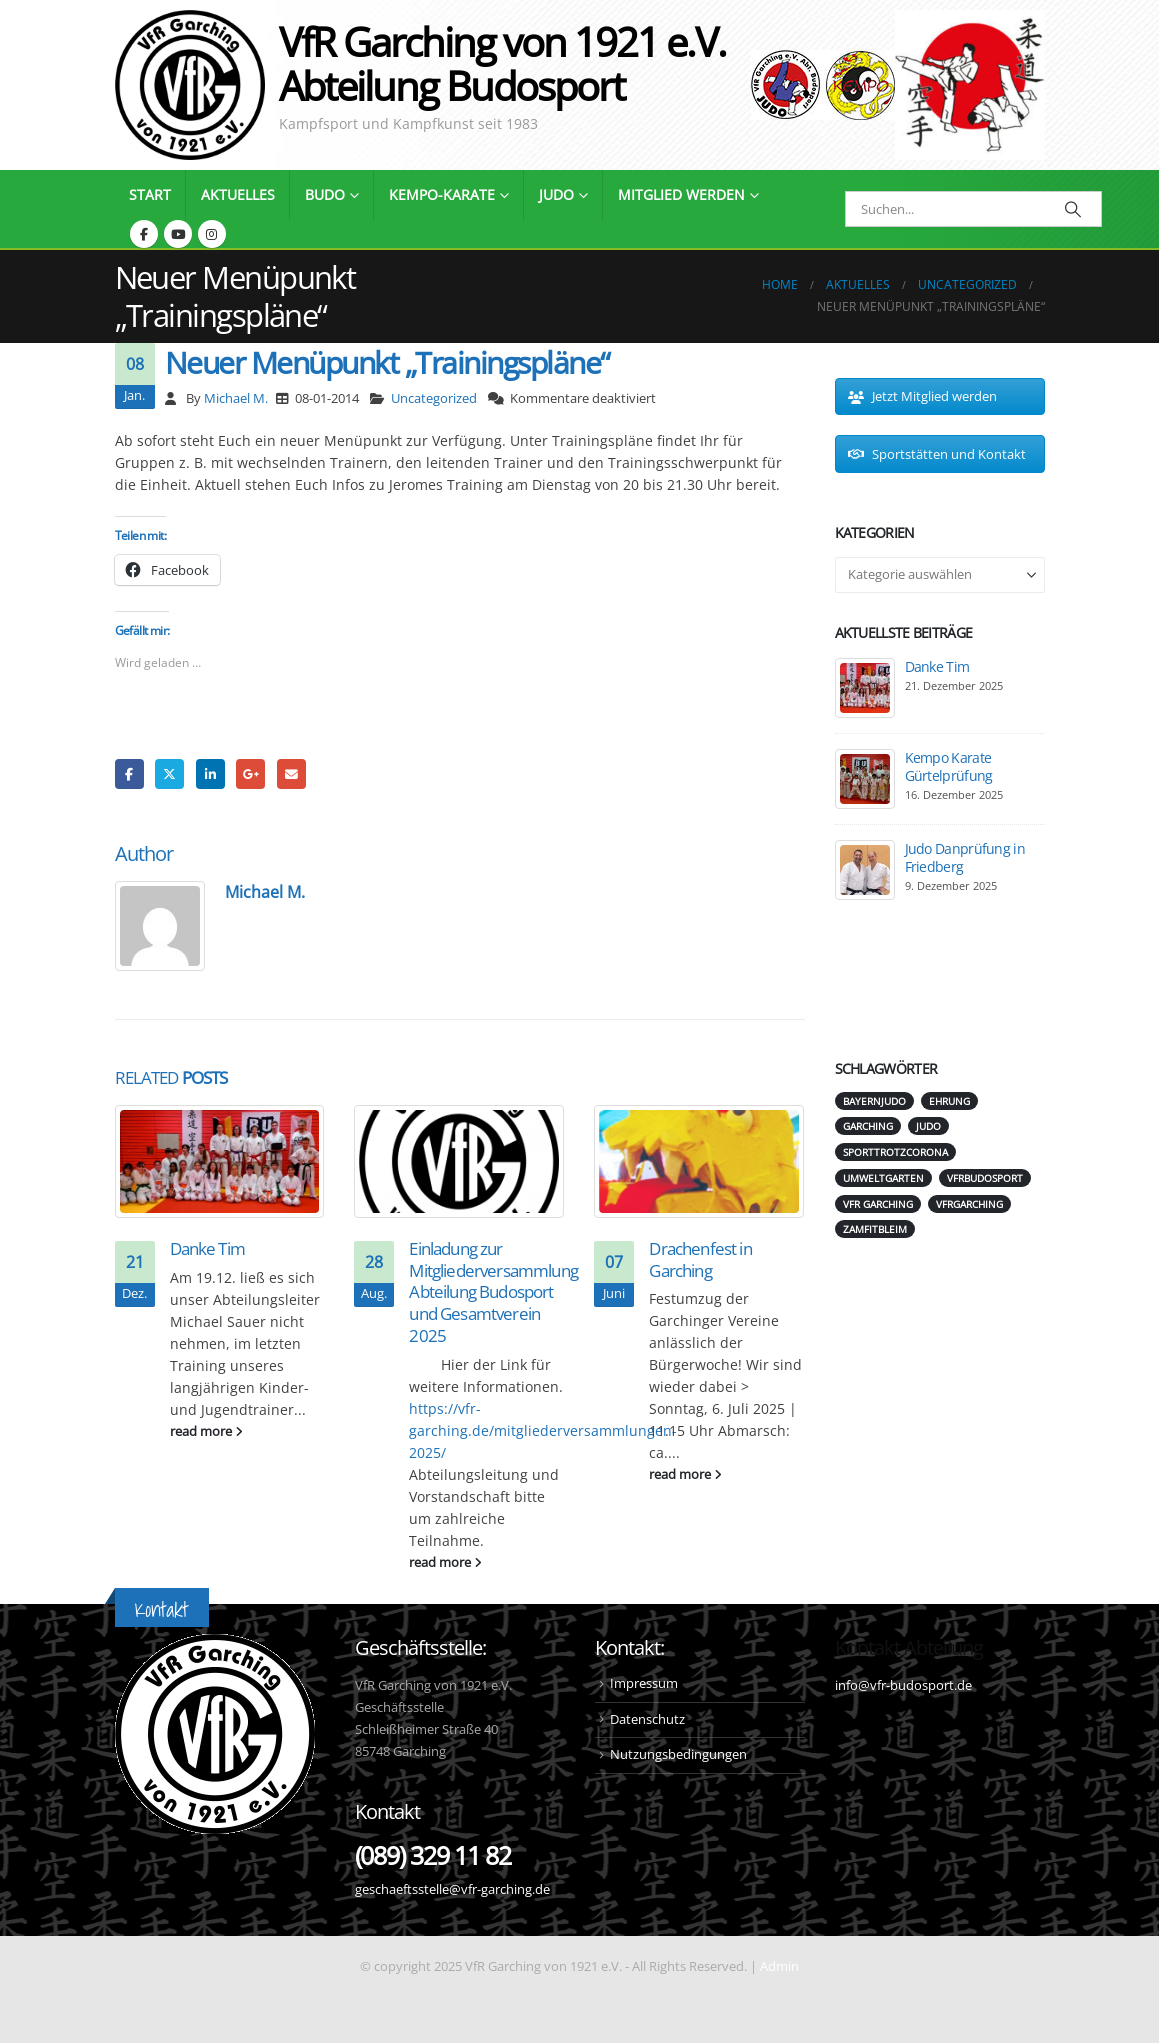  What do you see at coordinates (969, 1204) in the screenshot?
I see `vfrgarching [vfrgarching (1 Eintrag)]` at bounding box center [969, 1204].